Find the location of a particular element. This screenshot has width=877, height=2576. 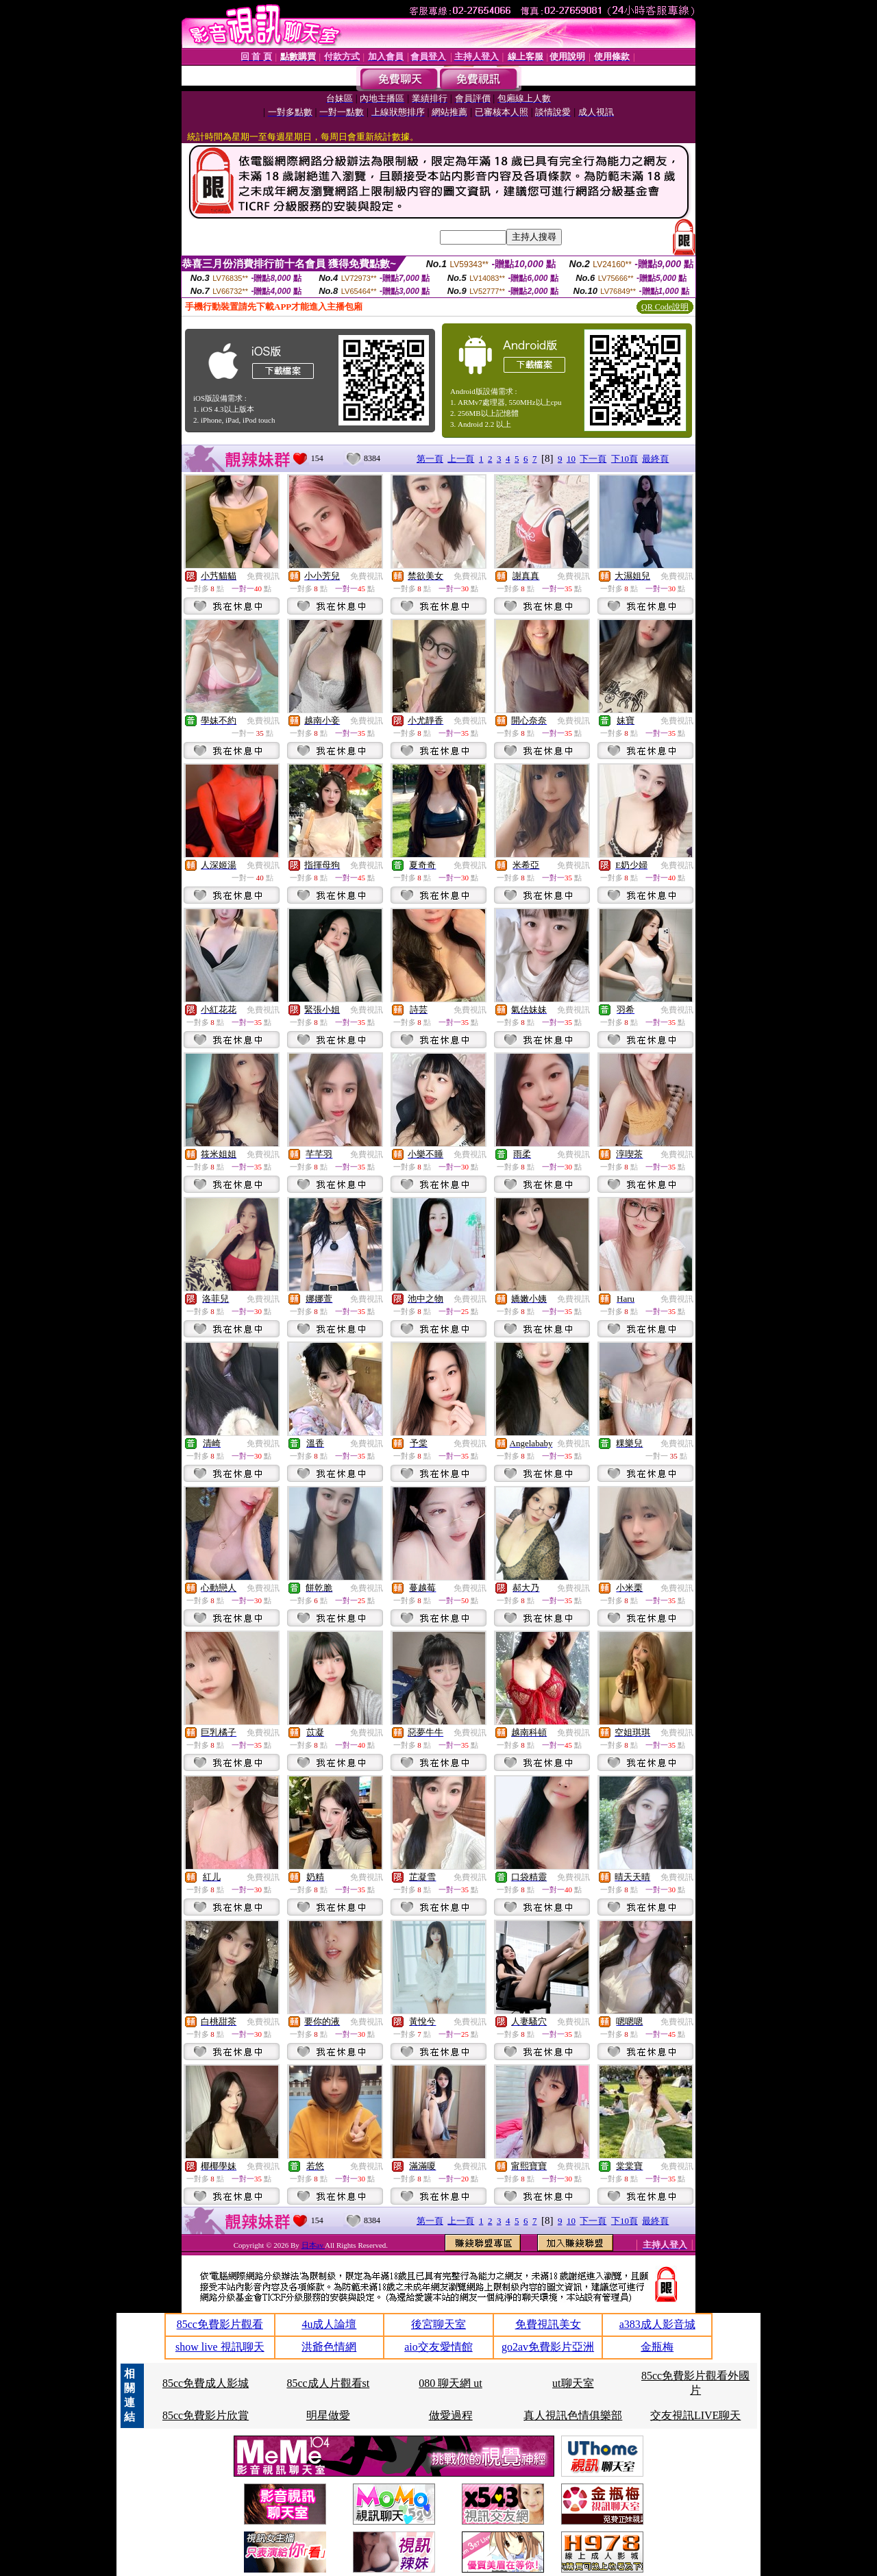

aio交友愛情館 is located at coordinates (438, 2347).